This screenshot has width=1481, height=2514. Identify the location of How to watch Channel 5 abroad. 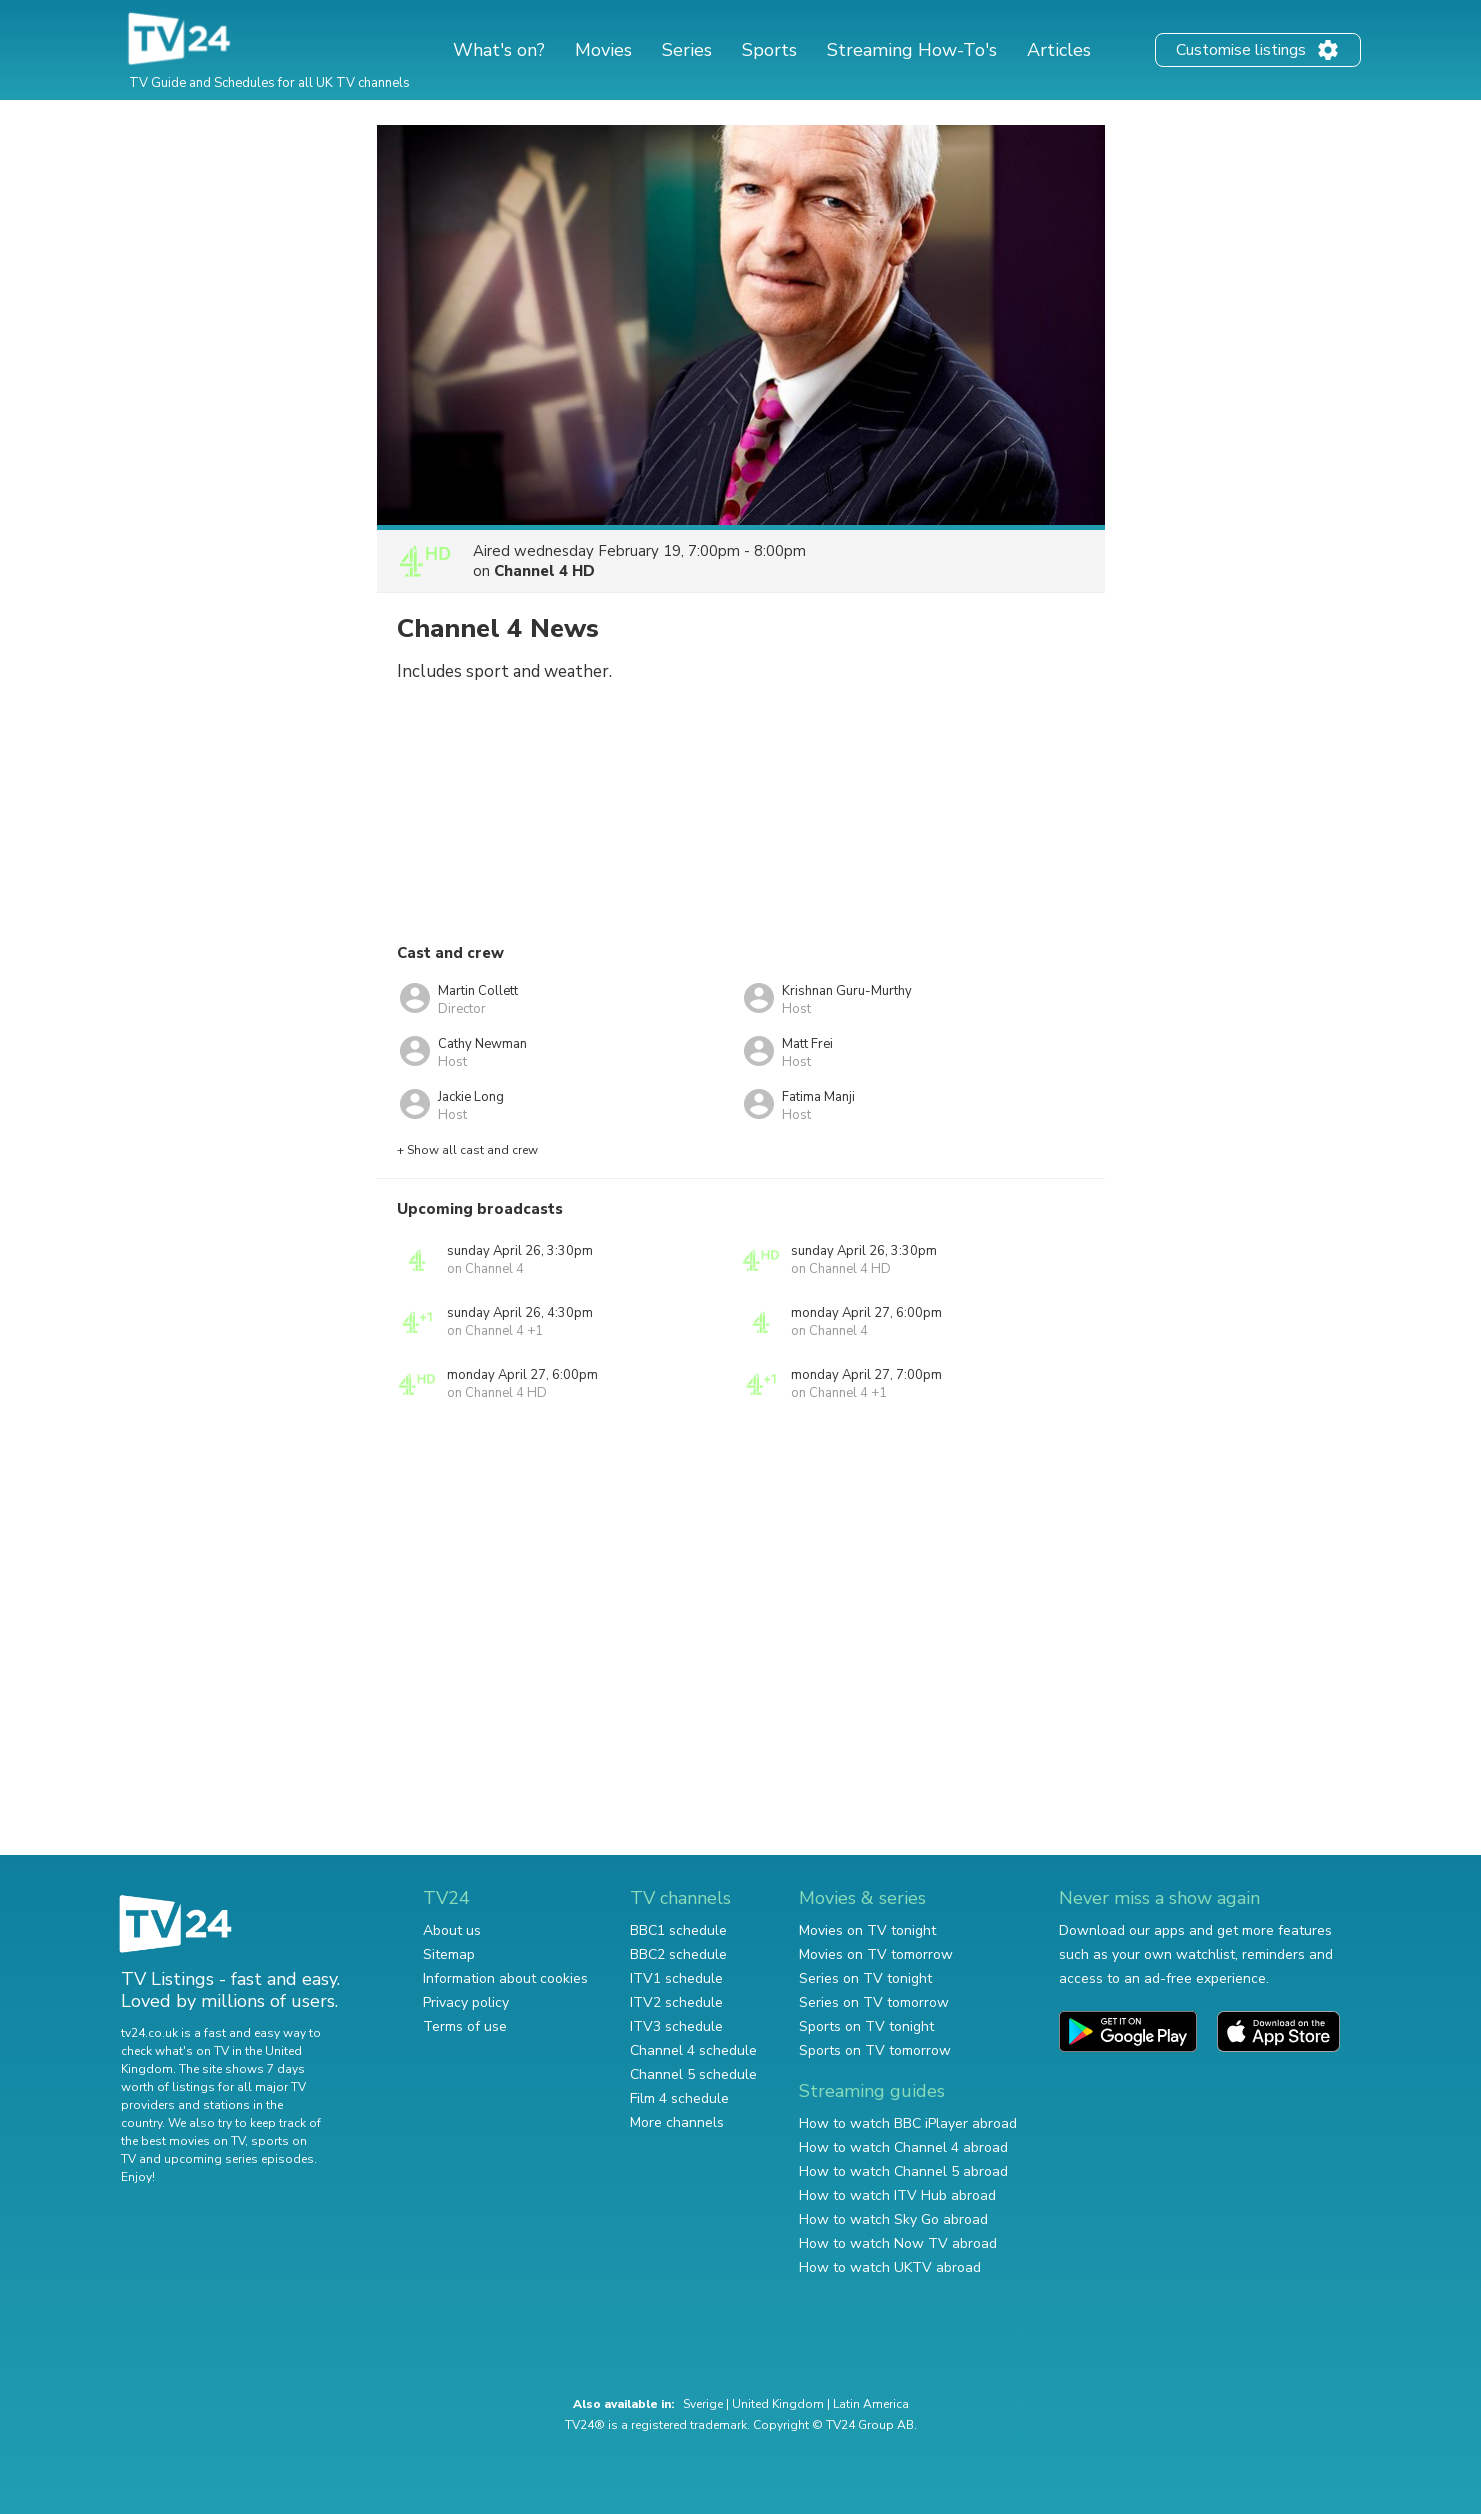
(903, 2171).